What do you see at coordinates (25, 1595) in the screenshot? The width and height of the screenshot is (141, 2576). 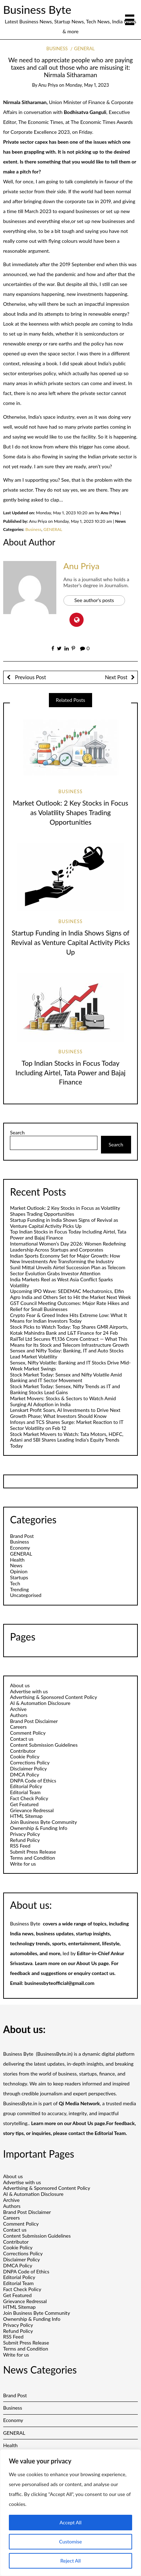 I see `Uncategorised` at bounding box center [25, 1595].